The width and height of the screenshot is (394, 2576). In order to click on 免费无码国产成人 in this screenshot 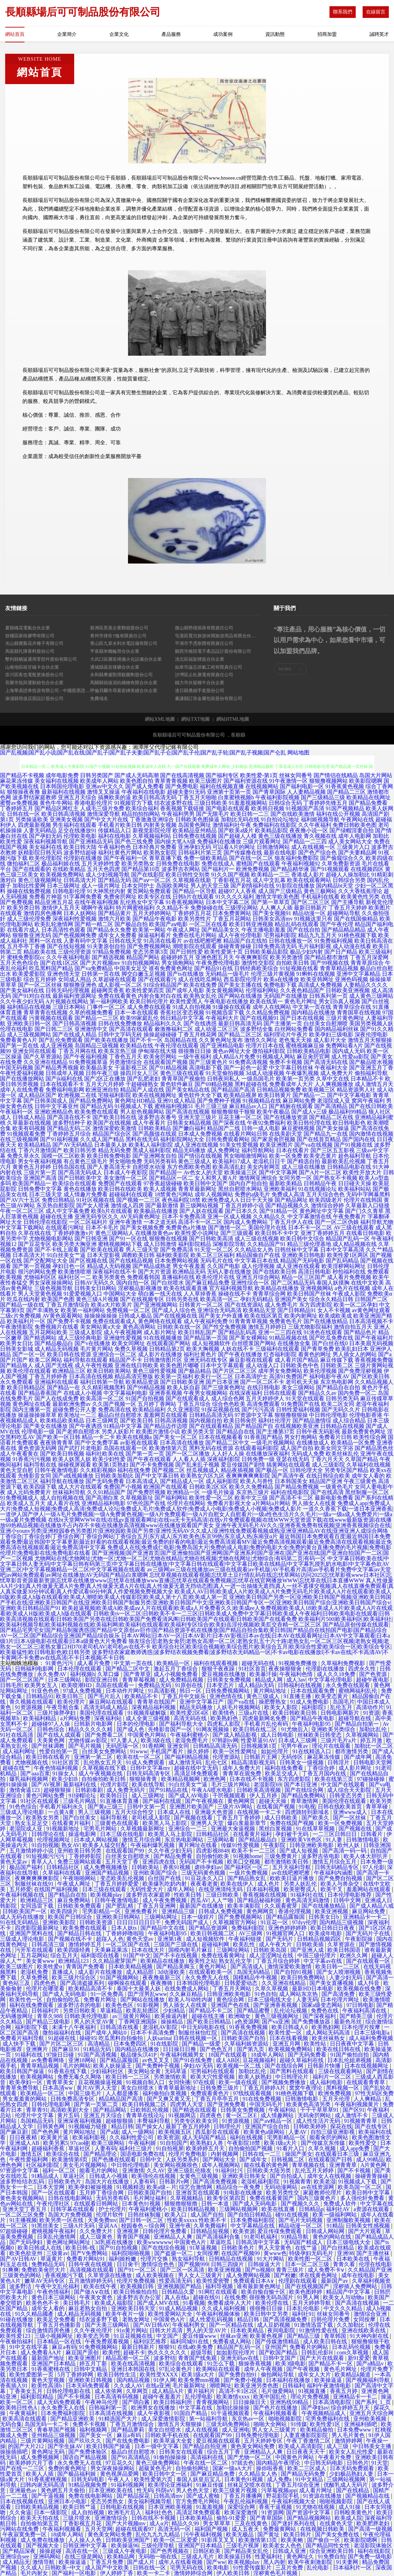, I will do `click(187, 1922)`.